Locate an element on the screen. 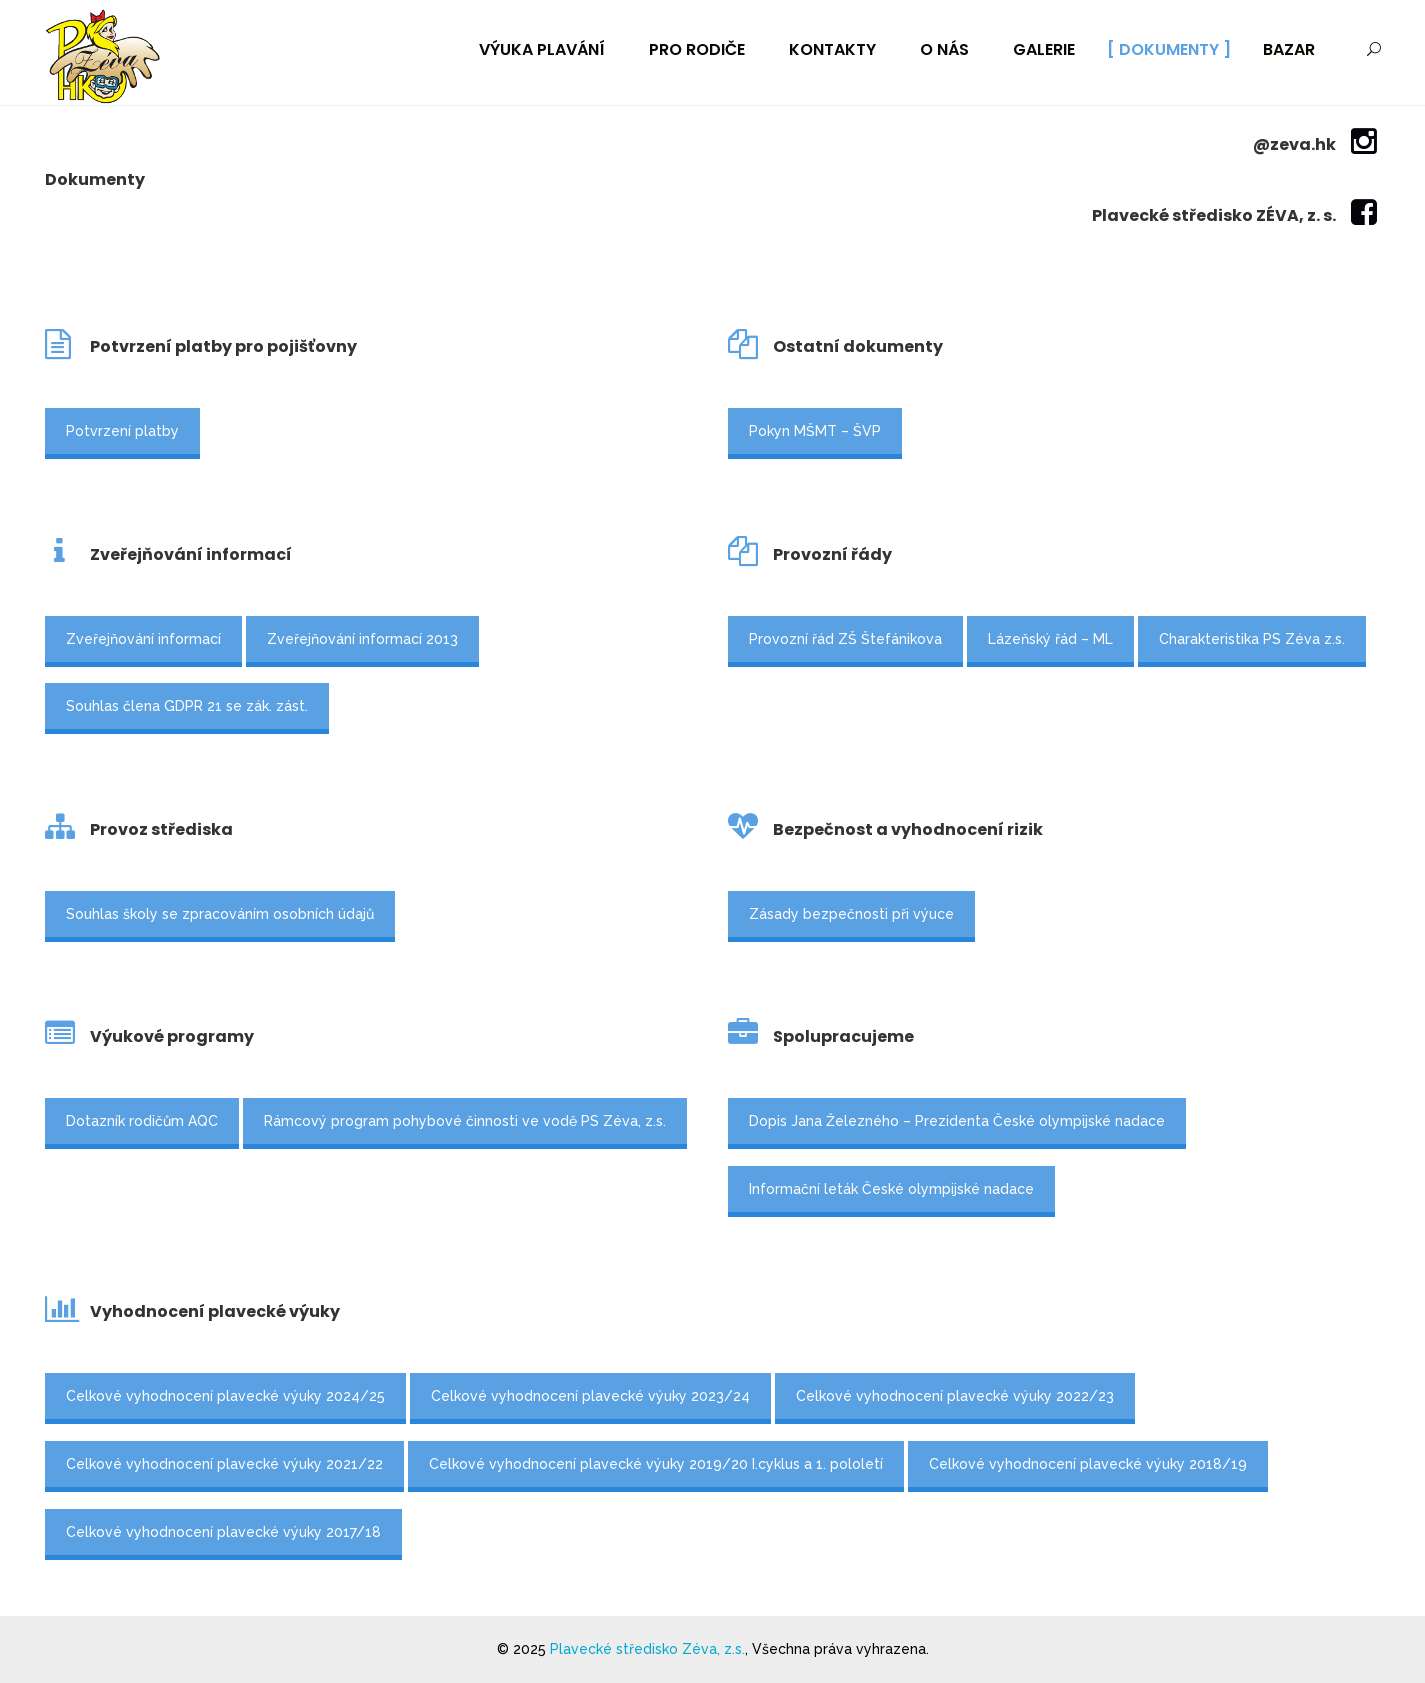  Celkové vyhodnocení plavecké výuky 2023/24 is located at coordinates (590, 1396).